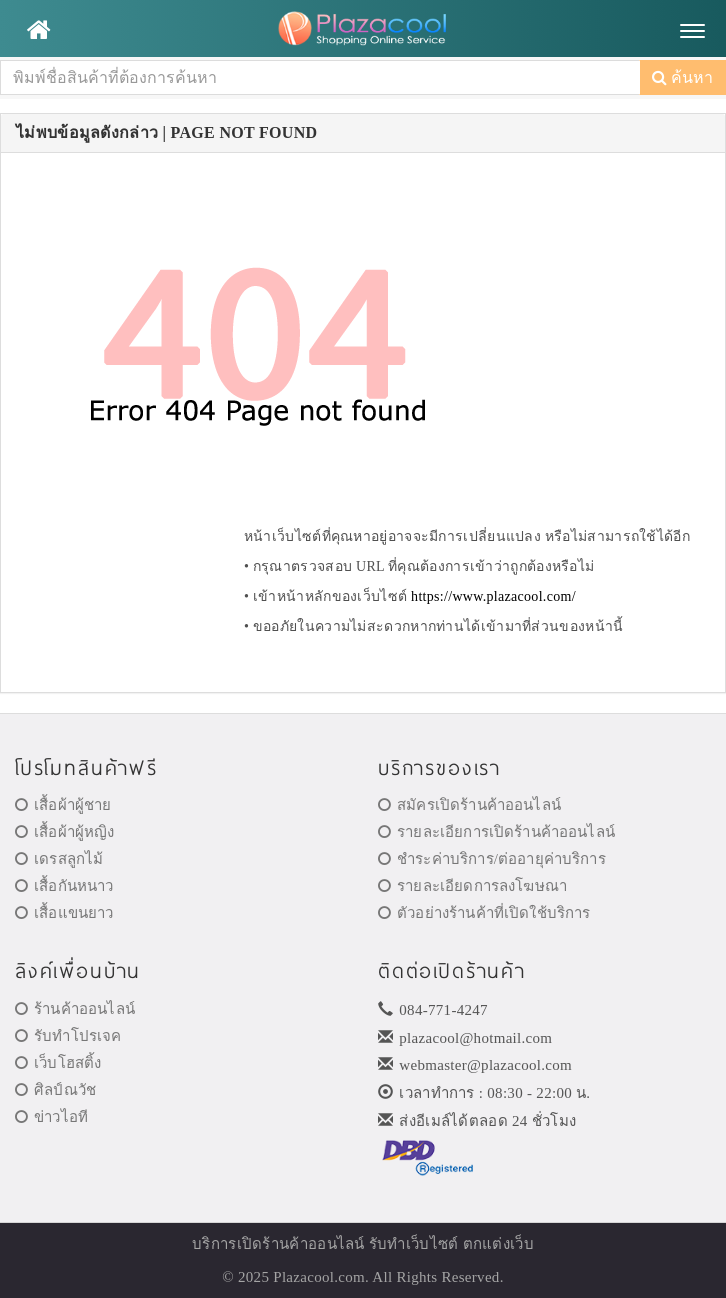 The image size is (726, 1298). I want to click on ข่าวไอที, so click(51, 1117).